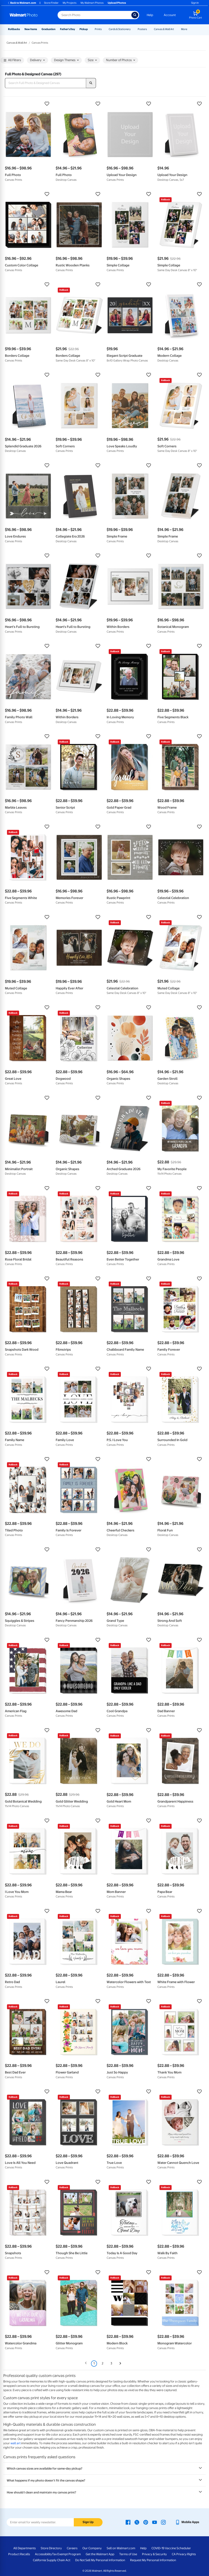 The image size is (209, 2576). Describe the element at coordinates (15, 2443) in the screenshot. I see `wall art` at that location.